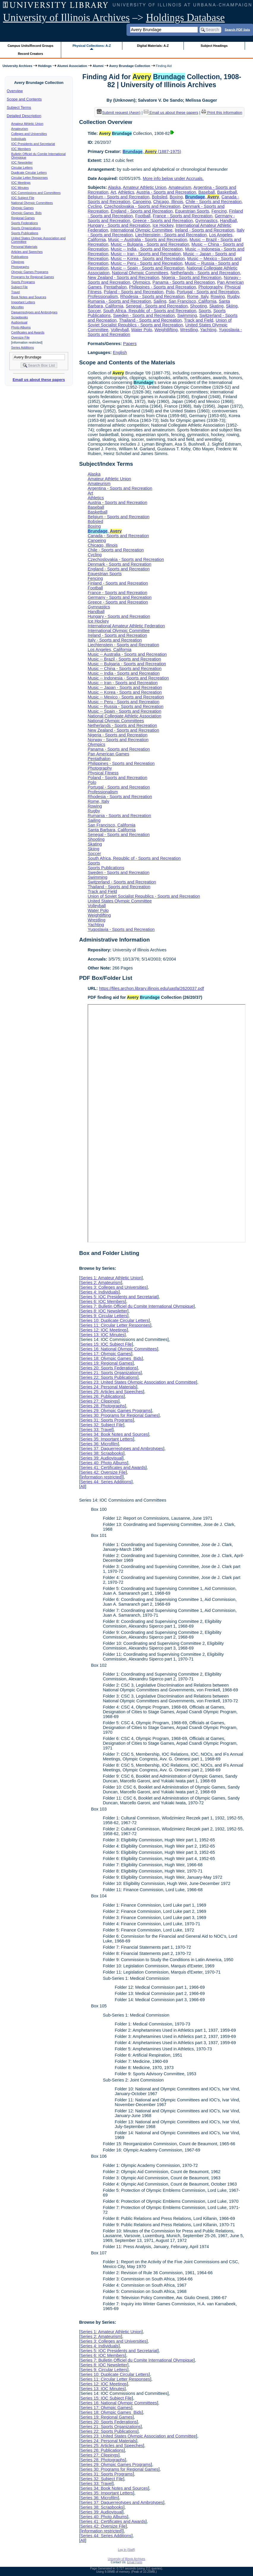 This screenshot has width=253, height=2576. Describe the element at coordinates (120, 352) in the screenshot. I see `English` at that location.